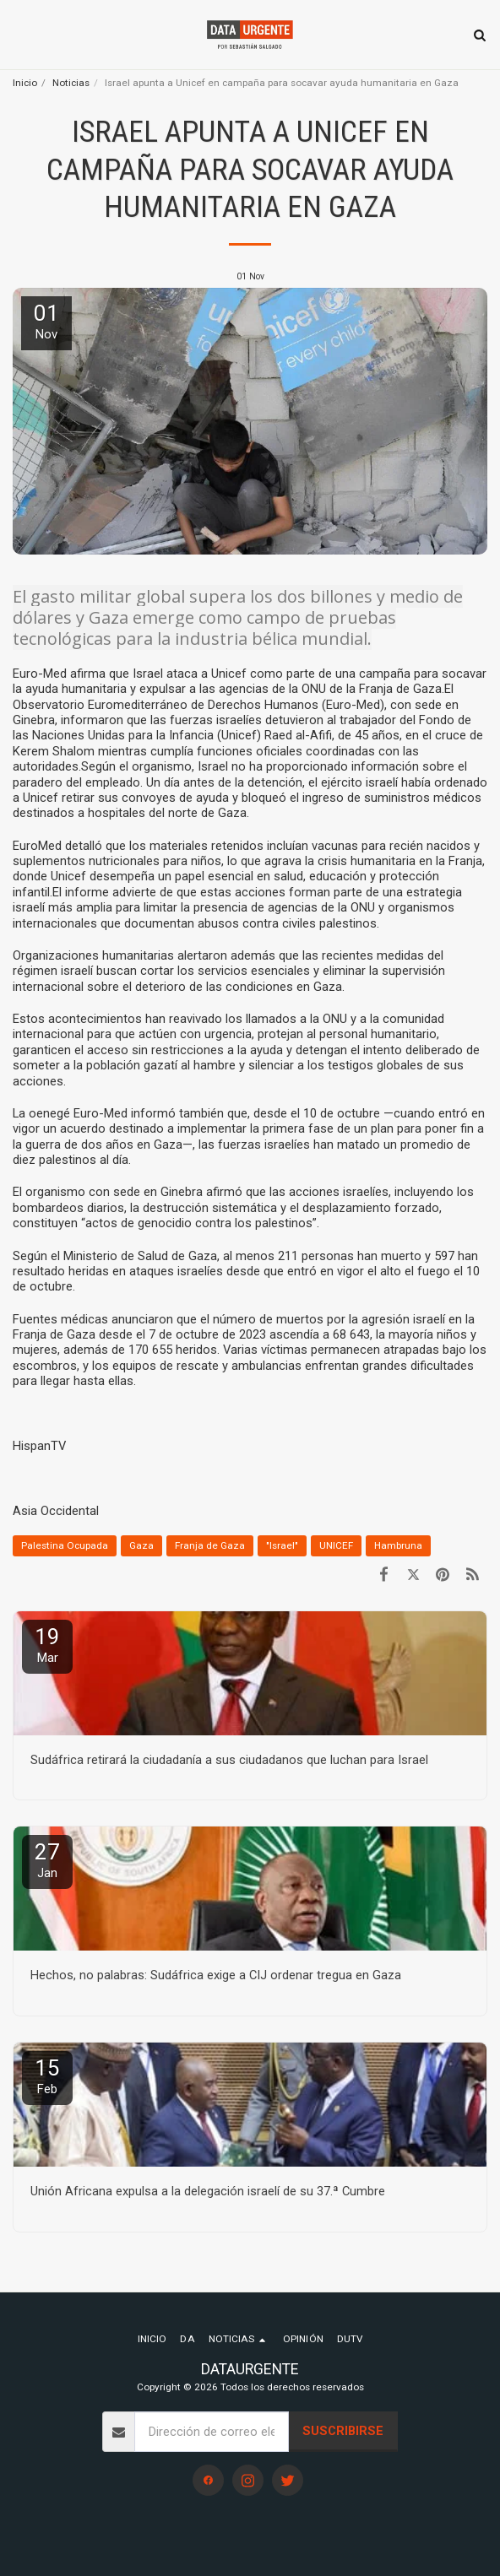 The image size is (500, 2576). Describe the element at coordinates (47, 1860) in the screenshot. I see `27` at that location.